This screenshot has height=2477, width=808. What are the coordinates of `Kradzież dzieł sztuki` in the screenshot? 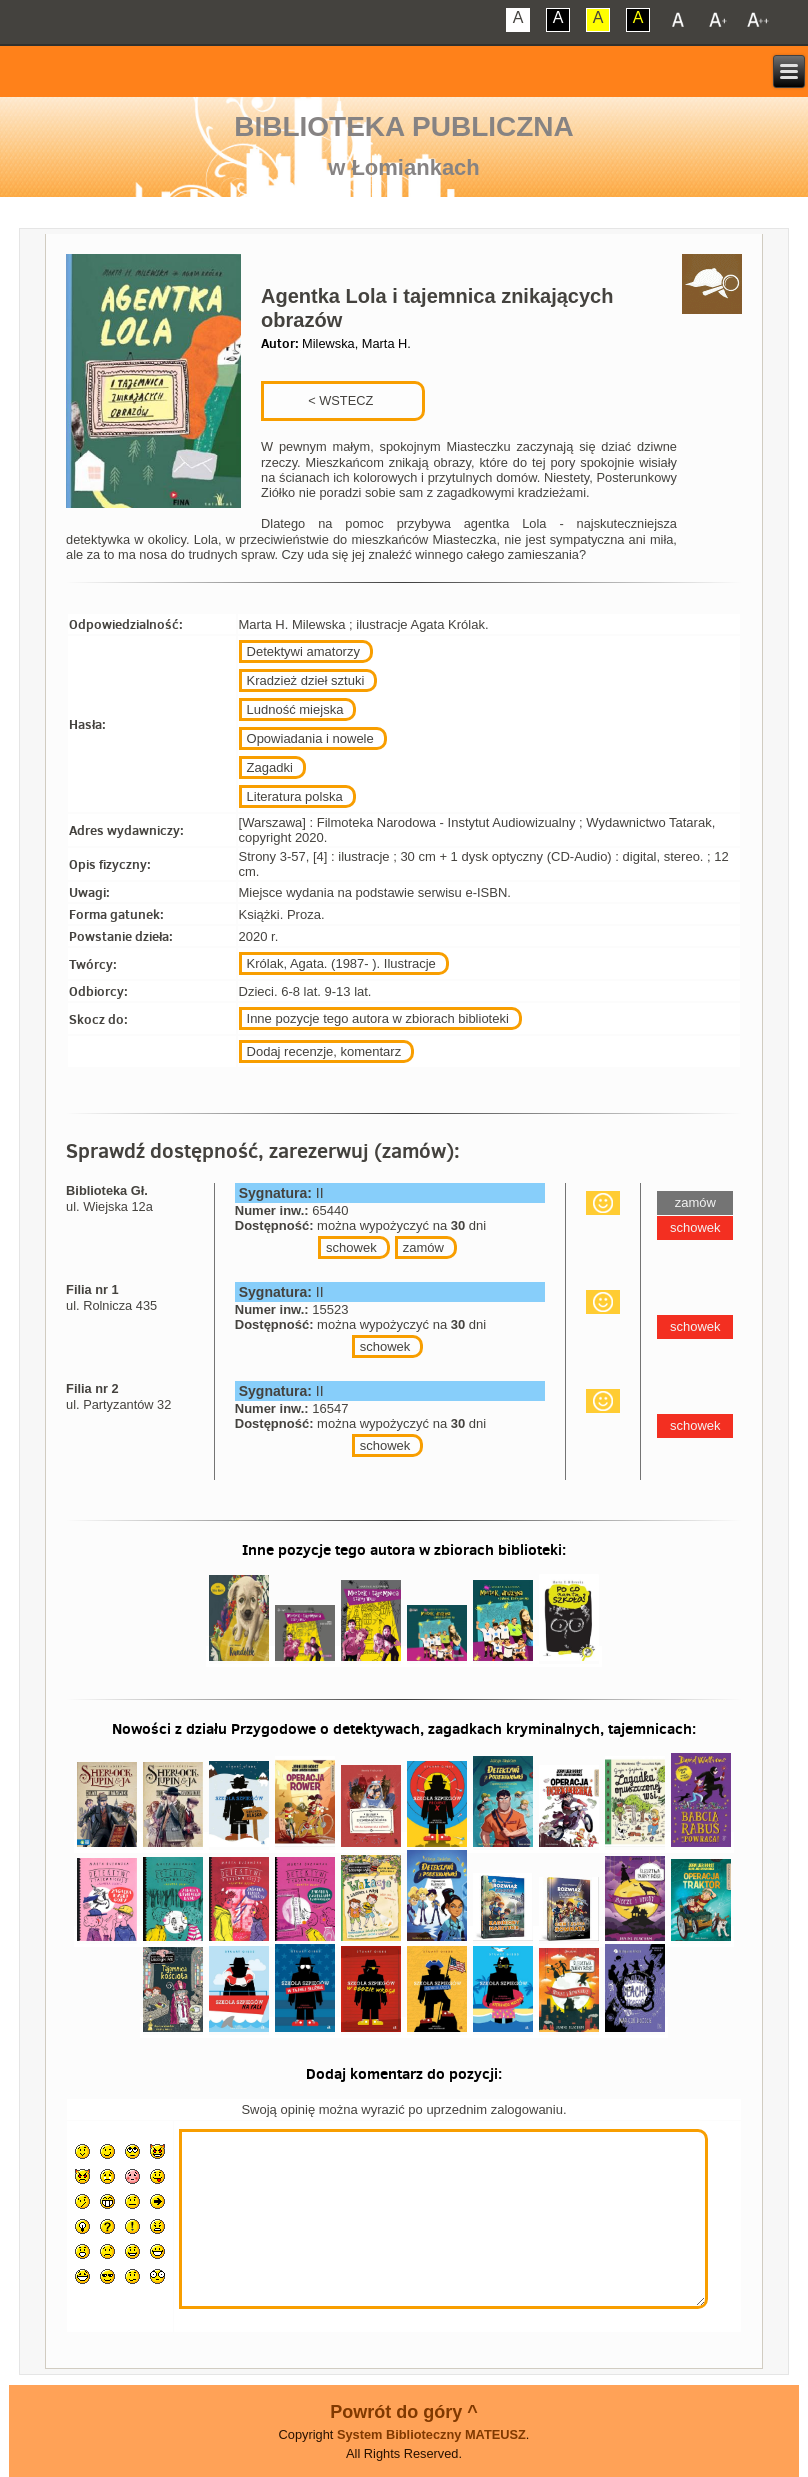 It's located at (306, 680).